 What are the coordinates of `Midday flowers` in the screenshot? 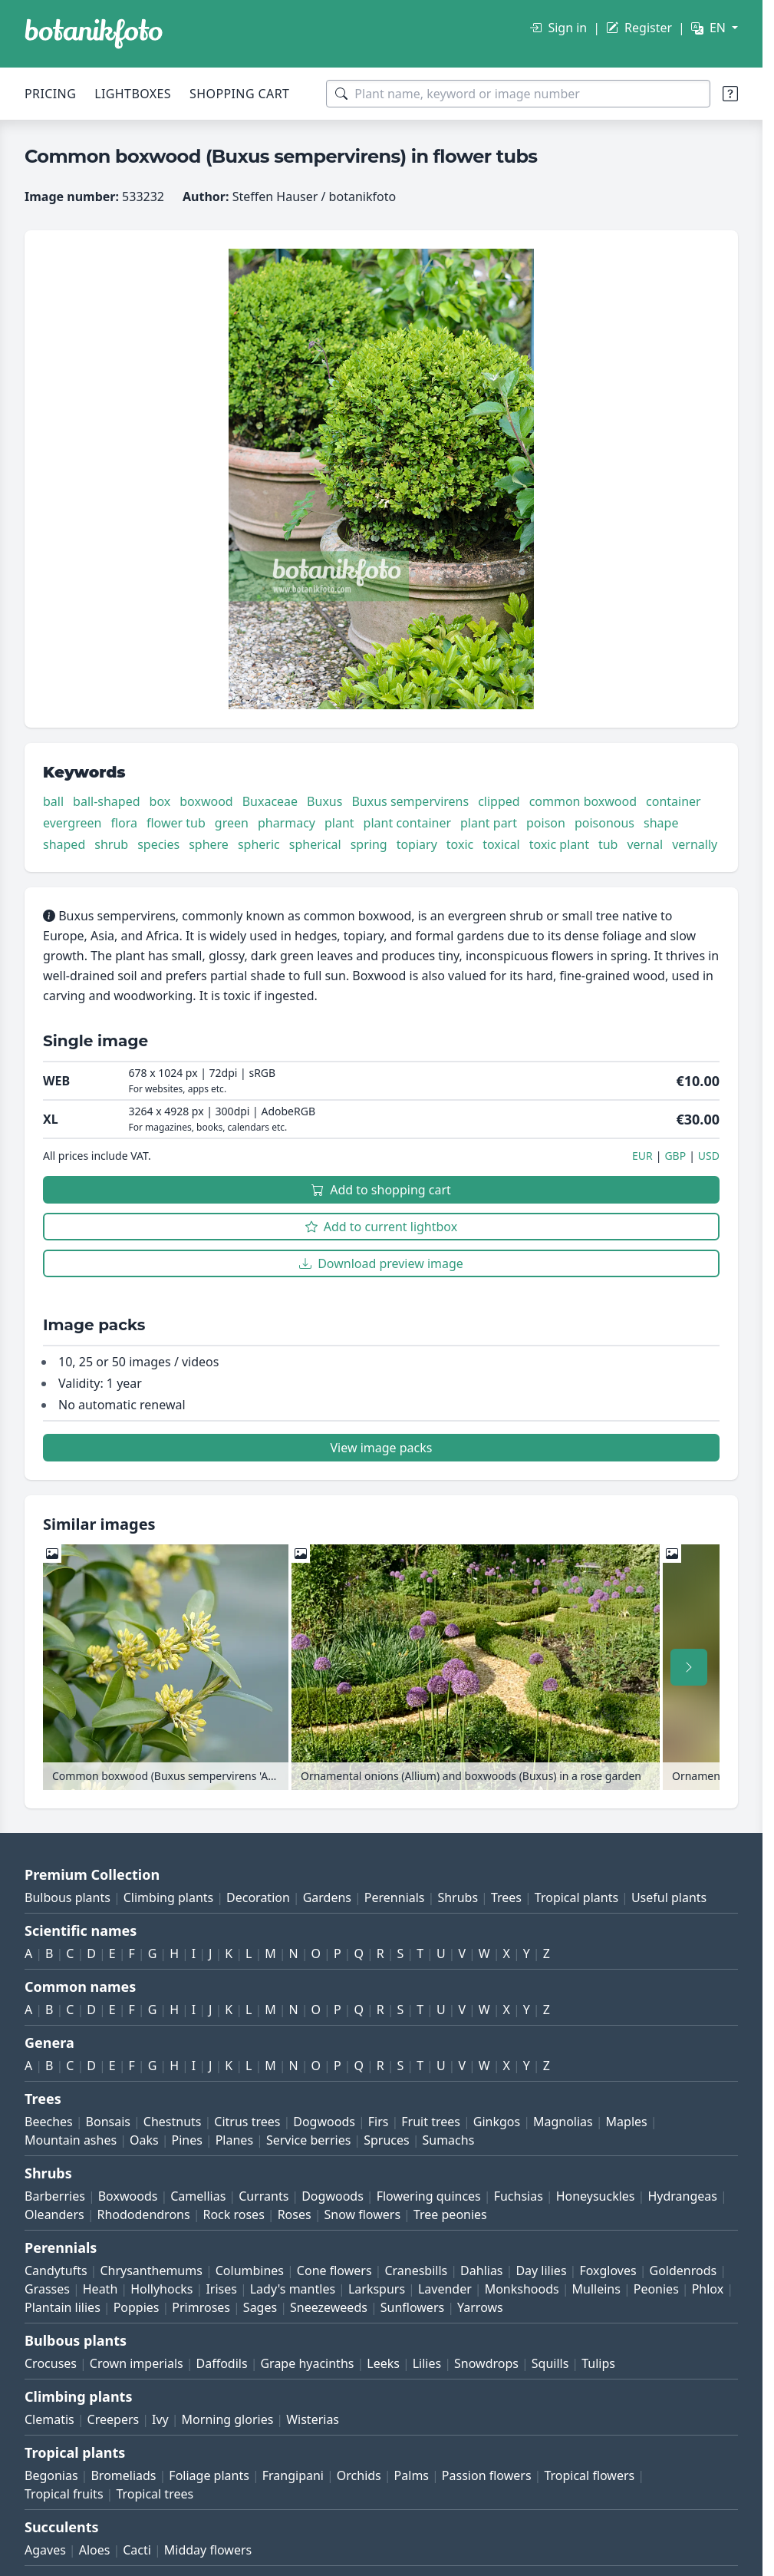 It's located at (208, 2549).